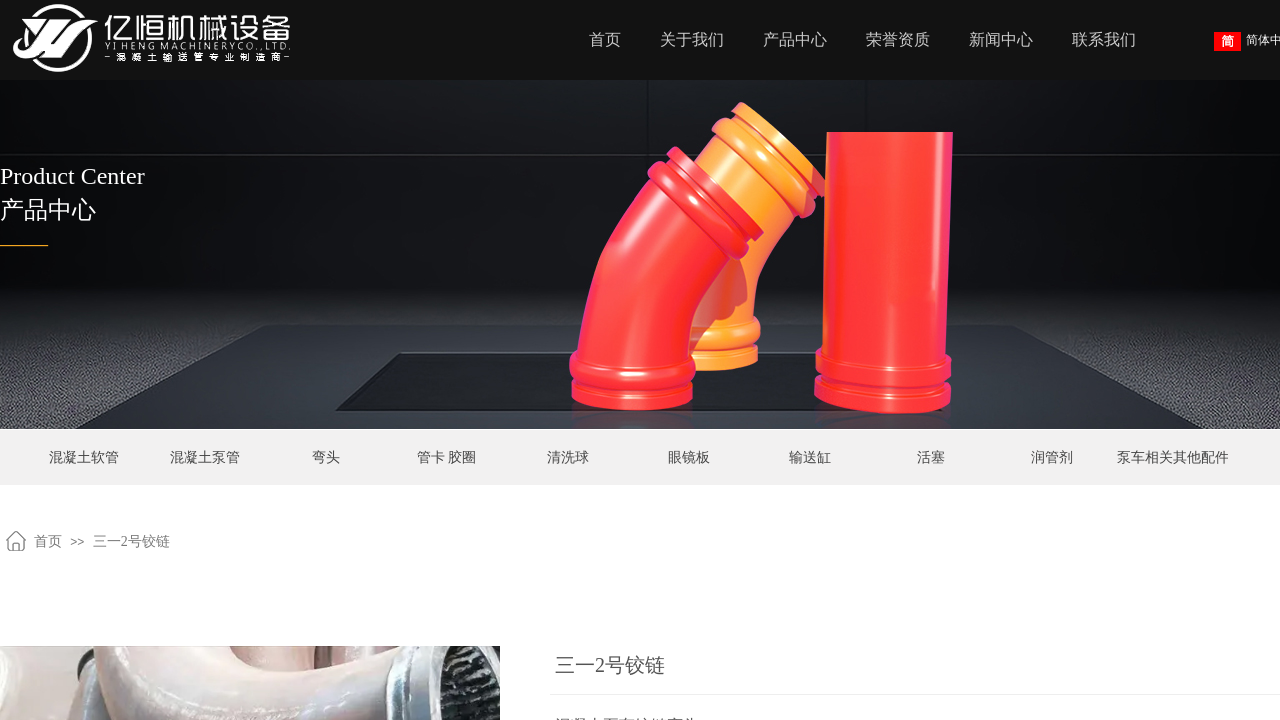  What do you see at coordinates (689, 457) in the screenshot?
I see `眼镜板` at bounding box center [689, 457].